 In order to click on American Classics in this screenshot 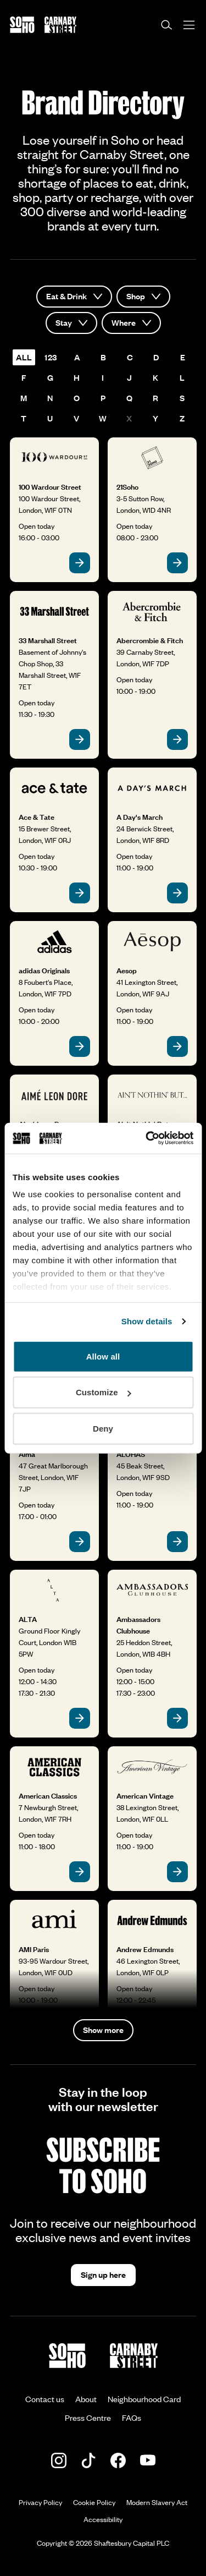, I will do `click(48, 1796)`.